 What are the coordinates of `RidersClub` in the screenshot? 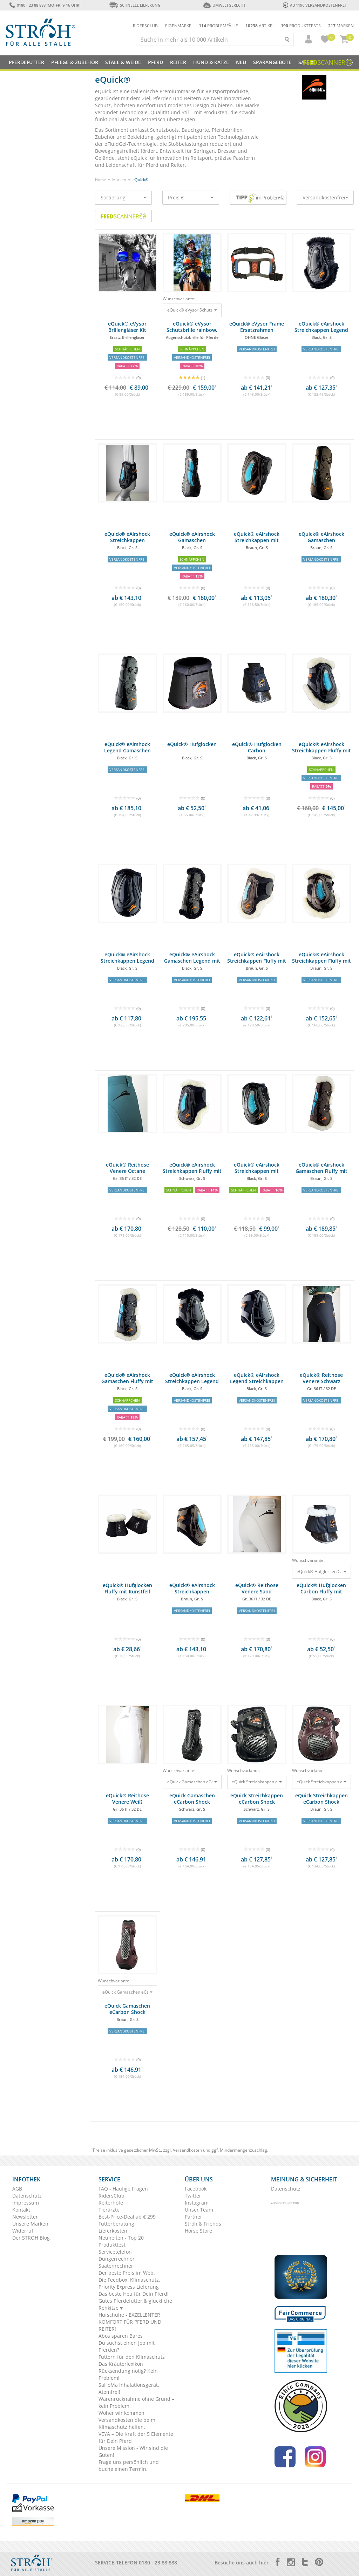 It's located at (111, 2195).